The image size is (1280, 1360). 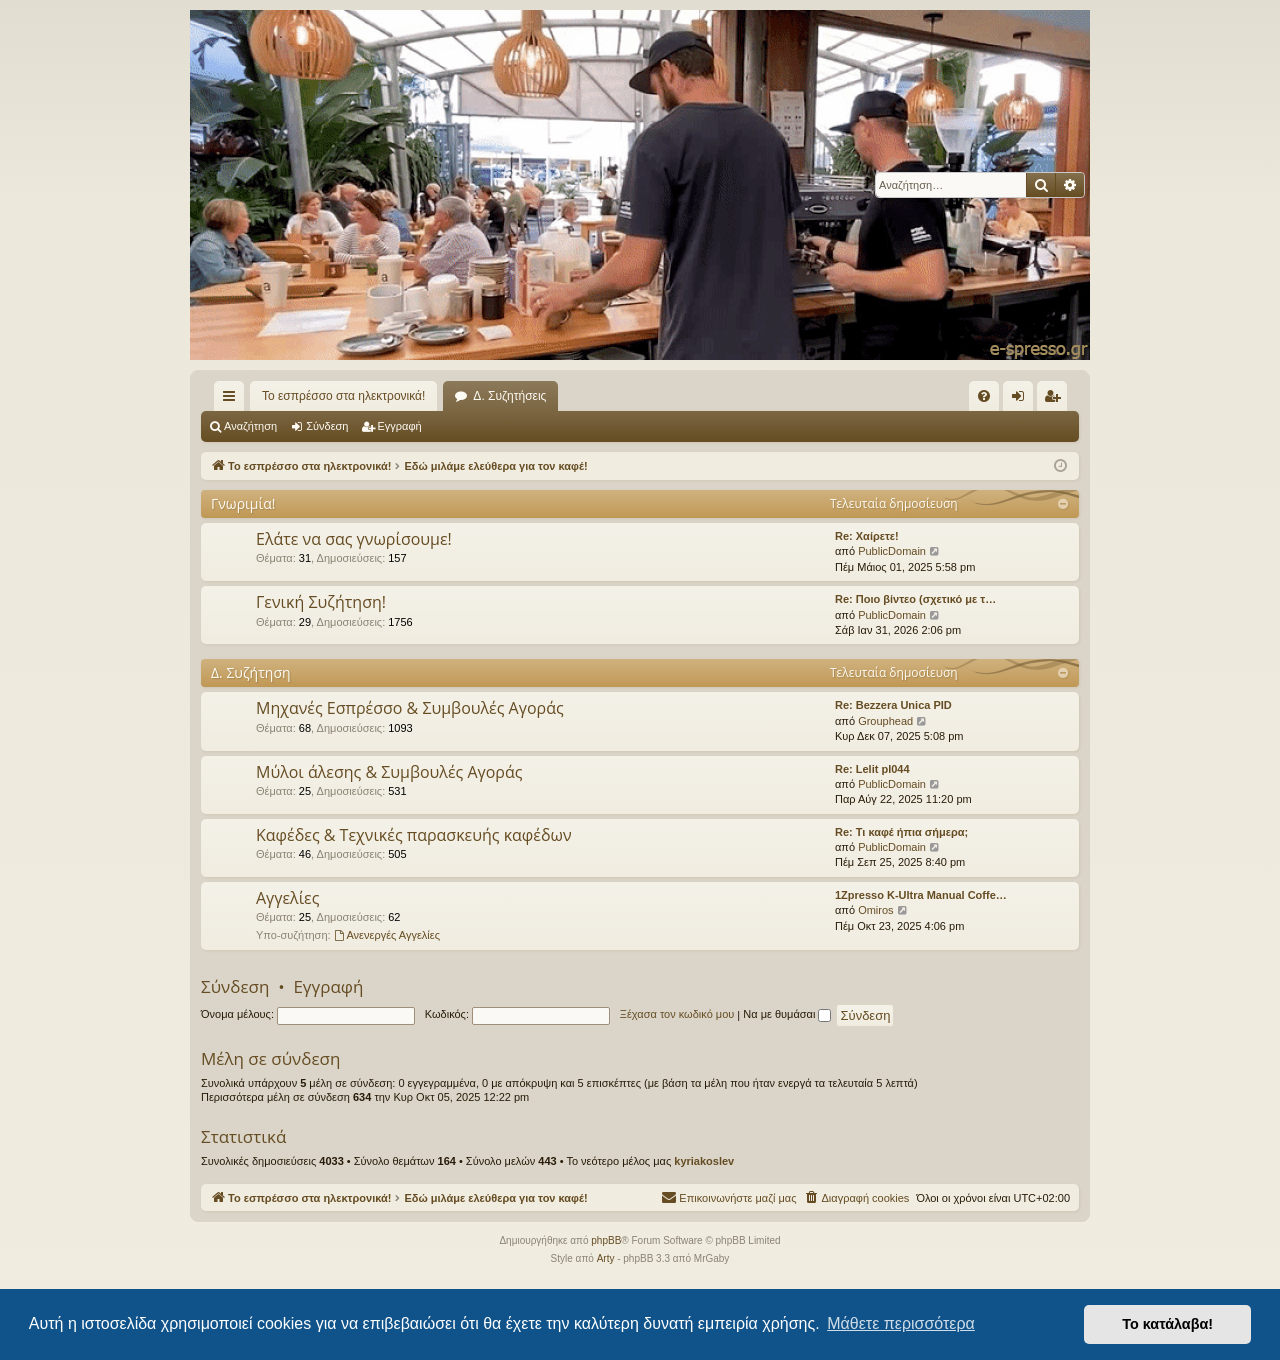 I want to click on Δ. Συζητήσεις, so click(x=509, y=396).